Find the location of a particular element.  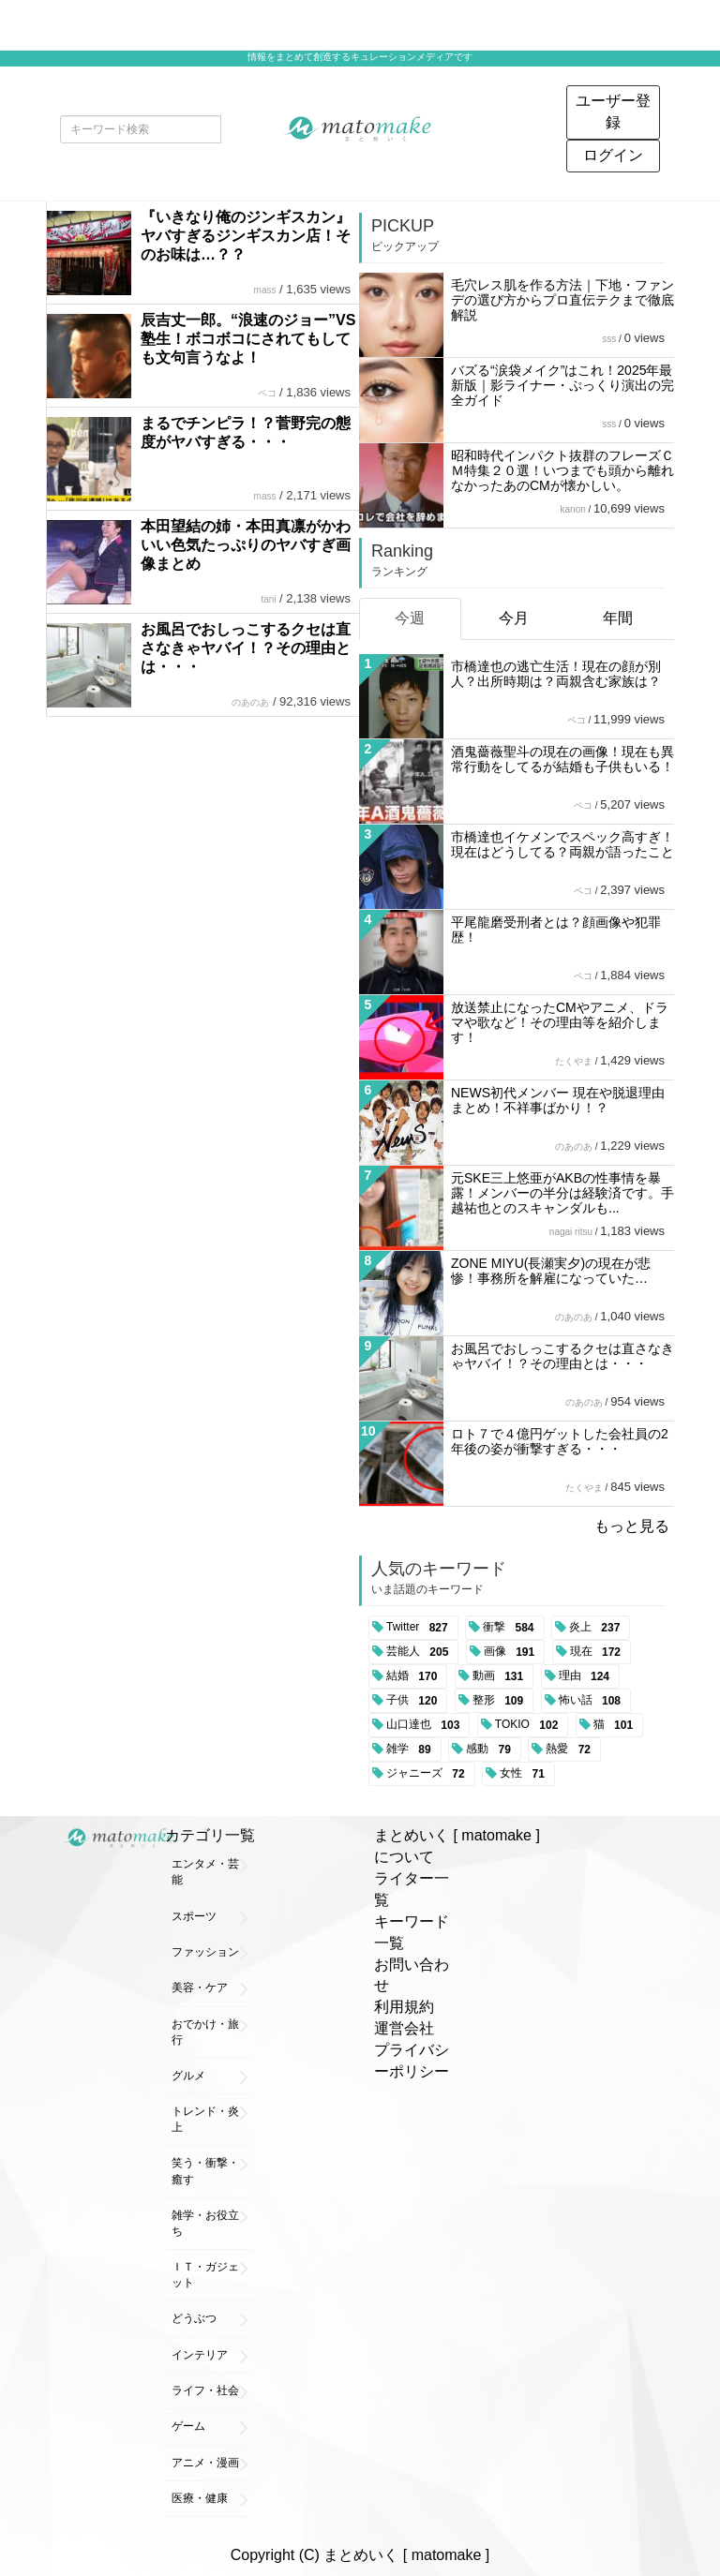

衝撃 is located at coordinates (511, 1627).